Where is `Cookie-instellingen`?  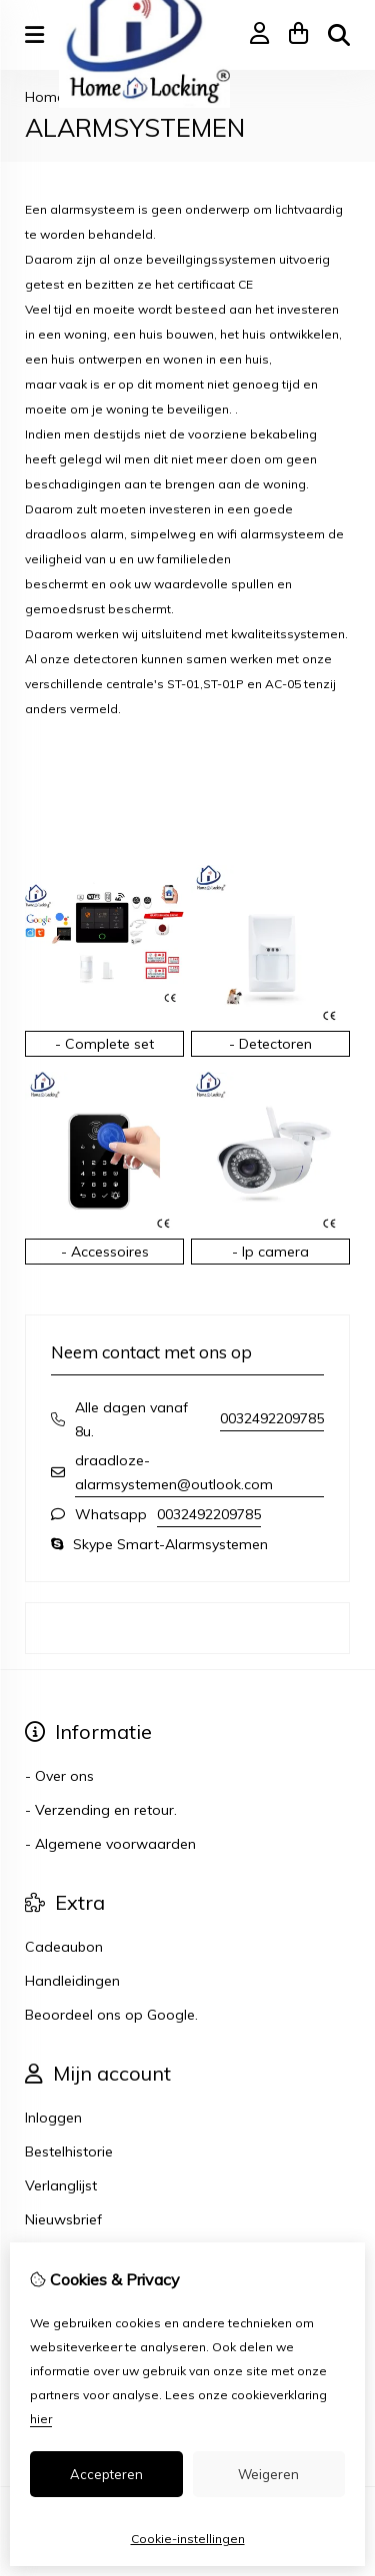 Cookie-instellingen is located at coordinates (188, 2538).